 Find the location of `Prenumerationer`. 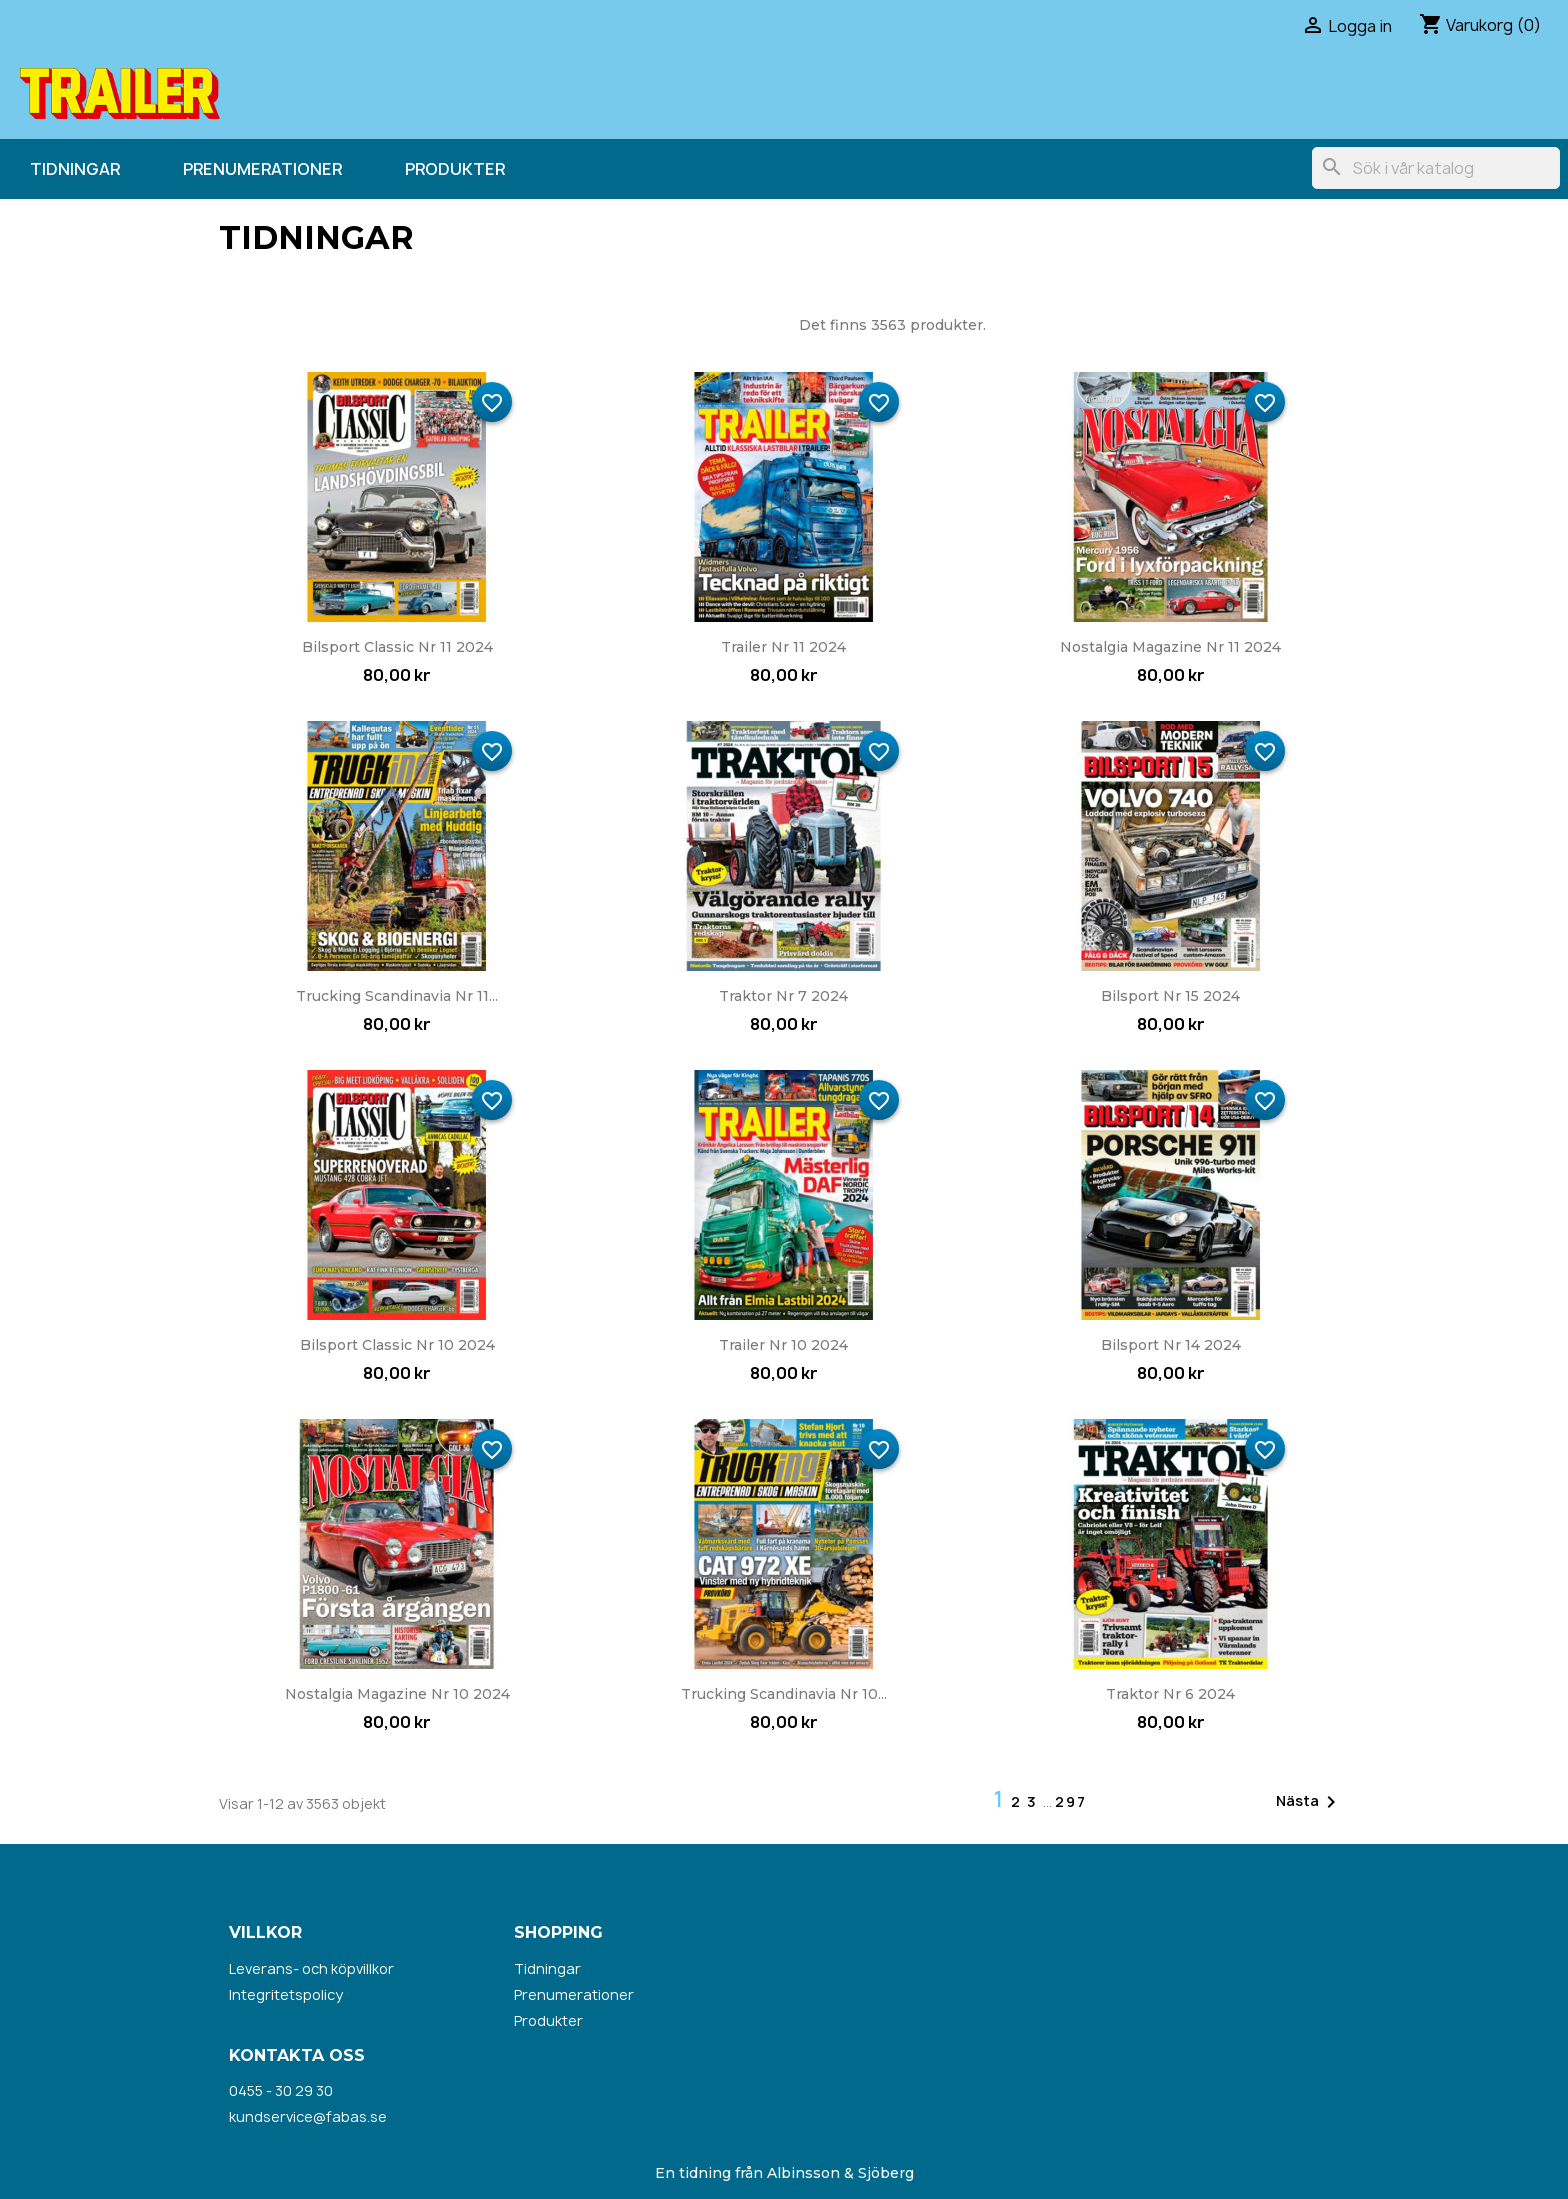

Prenumerationer is located at coordinates (262, 169).